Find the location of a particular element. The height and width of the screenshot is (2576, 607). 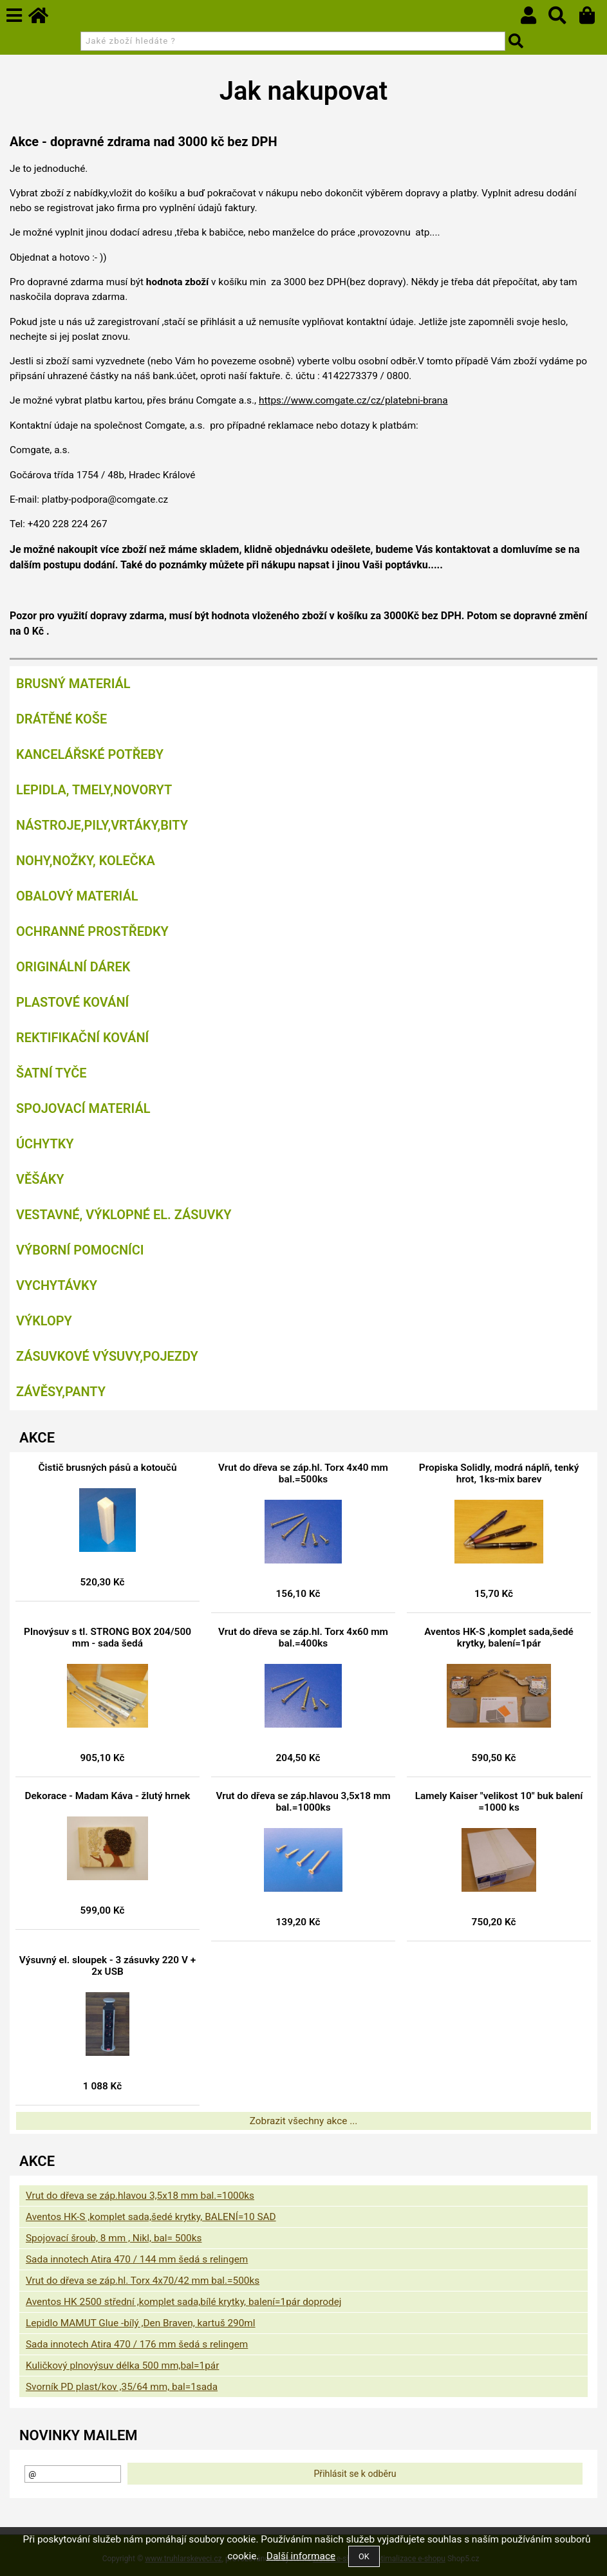

Sada innotech Atira 470 / 144 mm šedá s relingem is located at coordinates (137, 2259).